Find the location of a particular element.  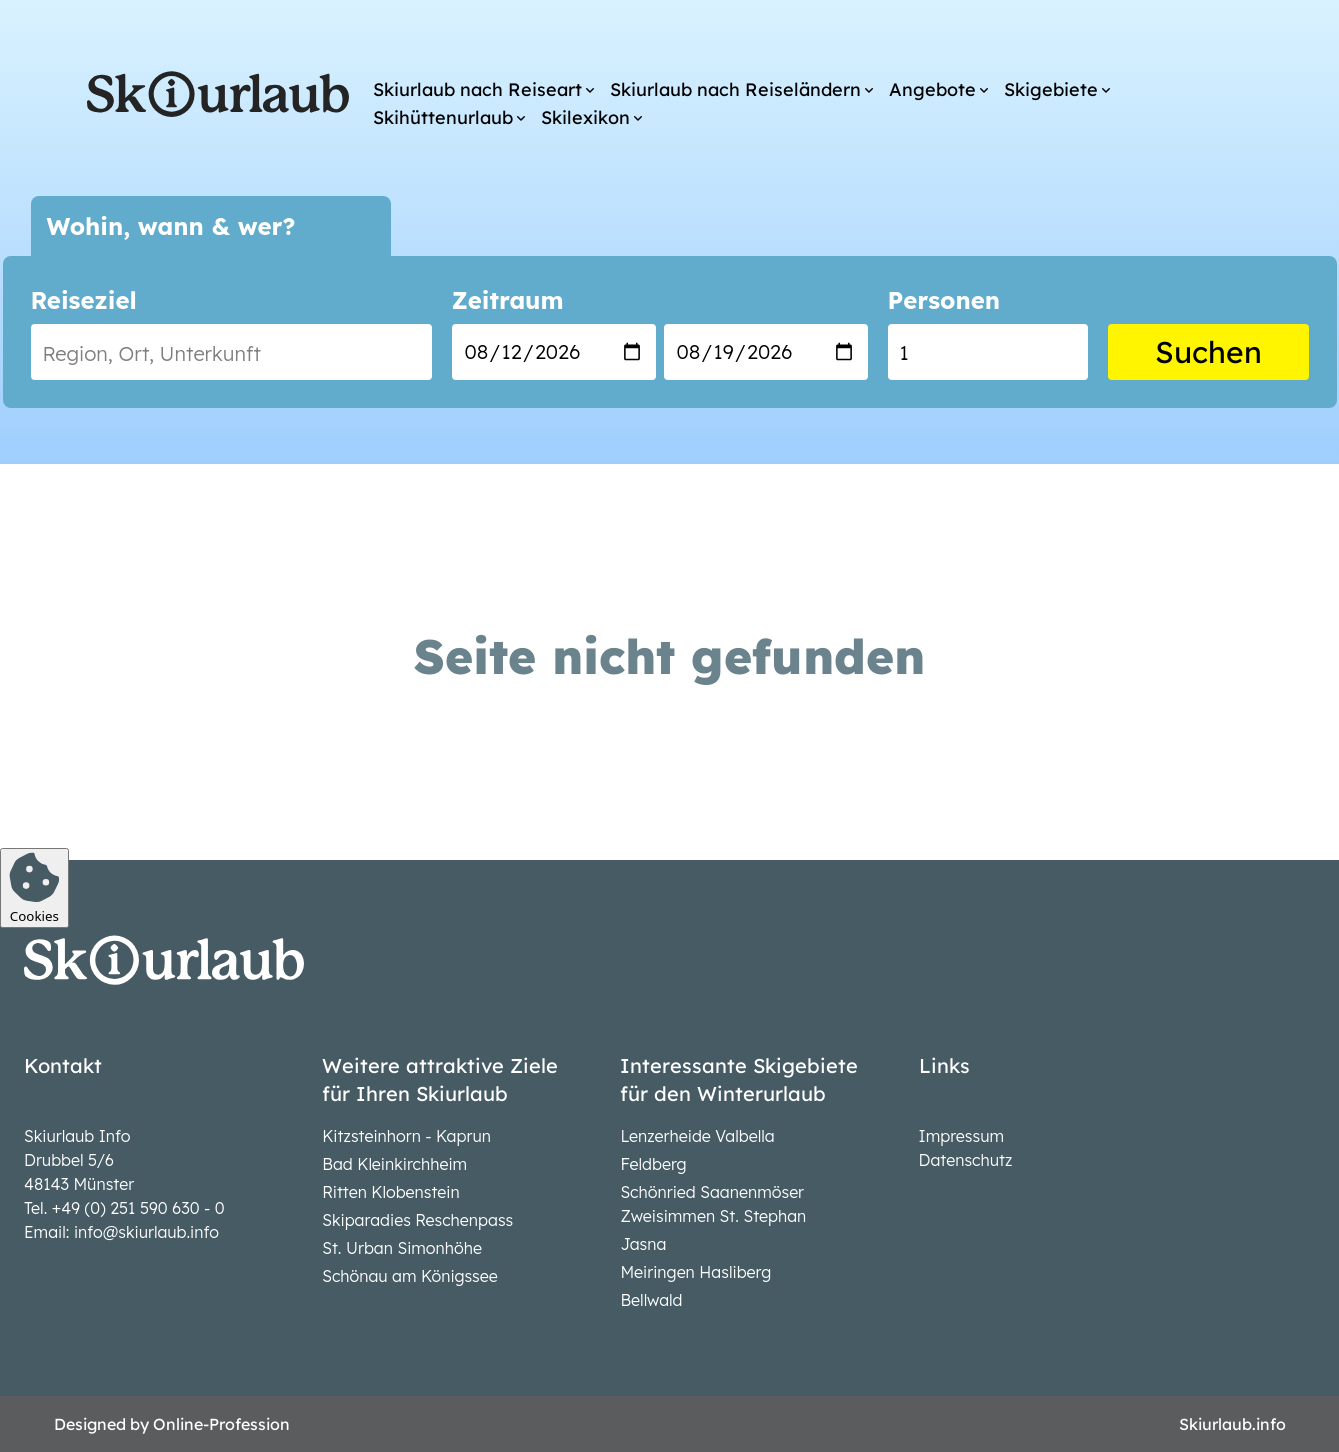

Schönried Saanenmöser Zweisimmen St. Stephan is located at coordinates (713, 1204).